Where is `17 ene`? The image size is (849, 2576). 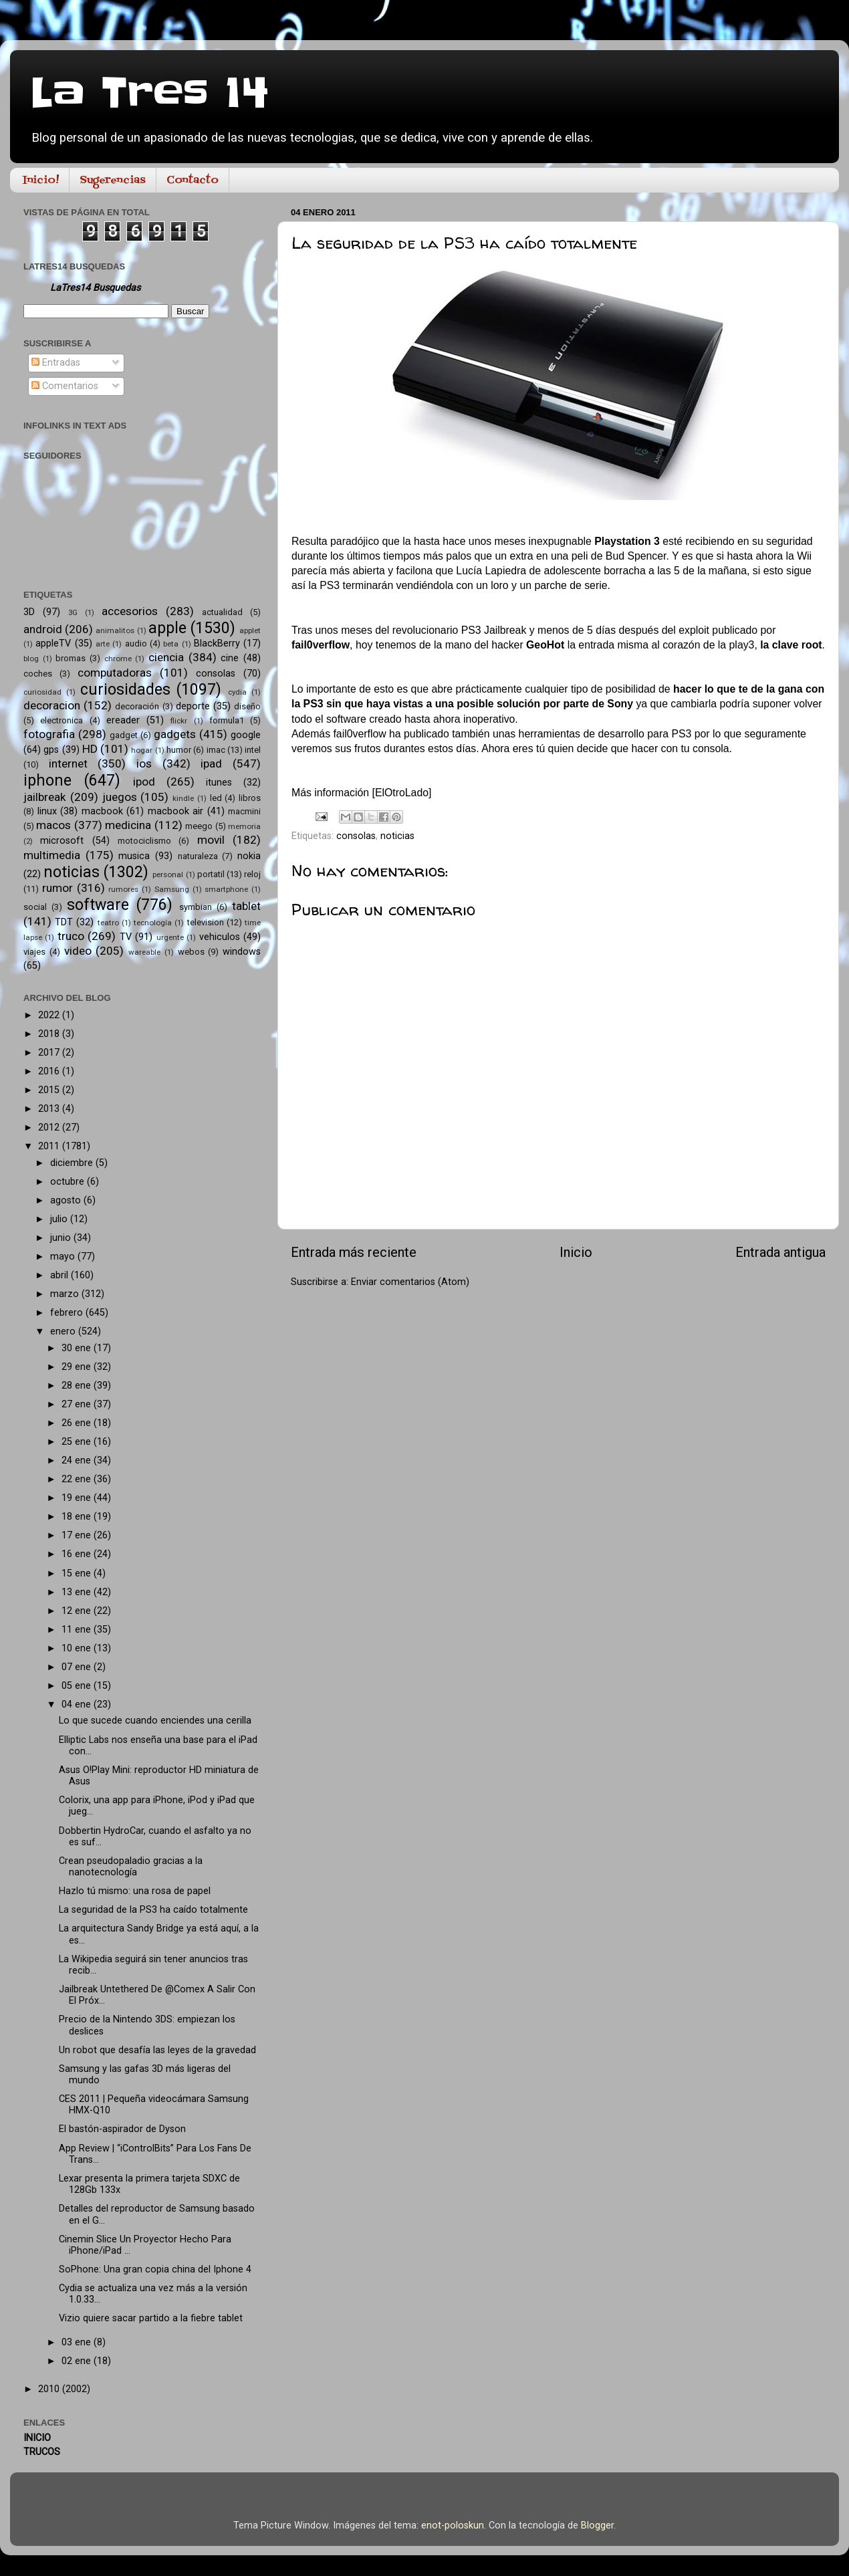 17 ene is located at coordinates (78, 1535).